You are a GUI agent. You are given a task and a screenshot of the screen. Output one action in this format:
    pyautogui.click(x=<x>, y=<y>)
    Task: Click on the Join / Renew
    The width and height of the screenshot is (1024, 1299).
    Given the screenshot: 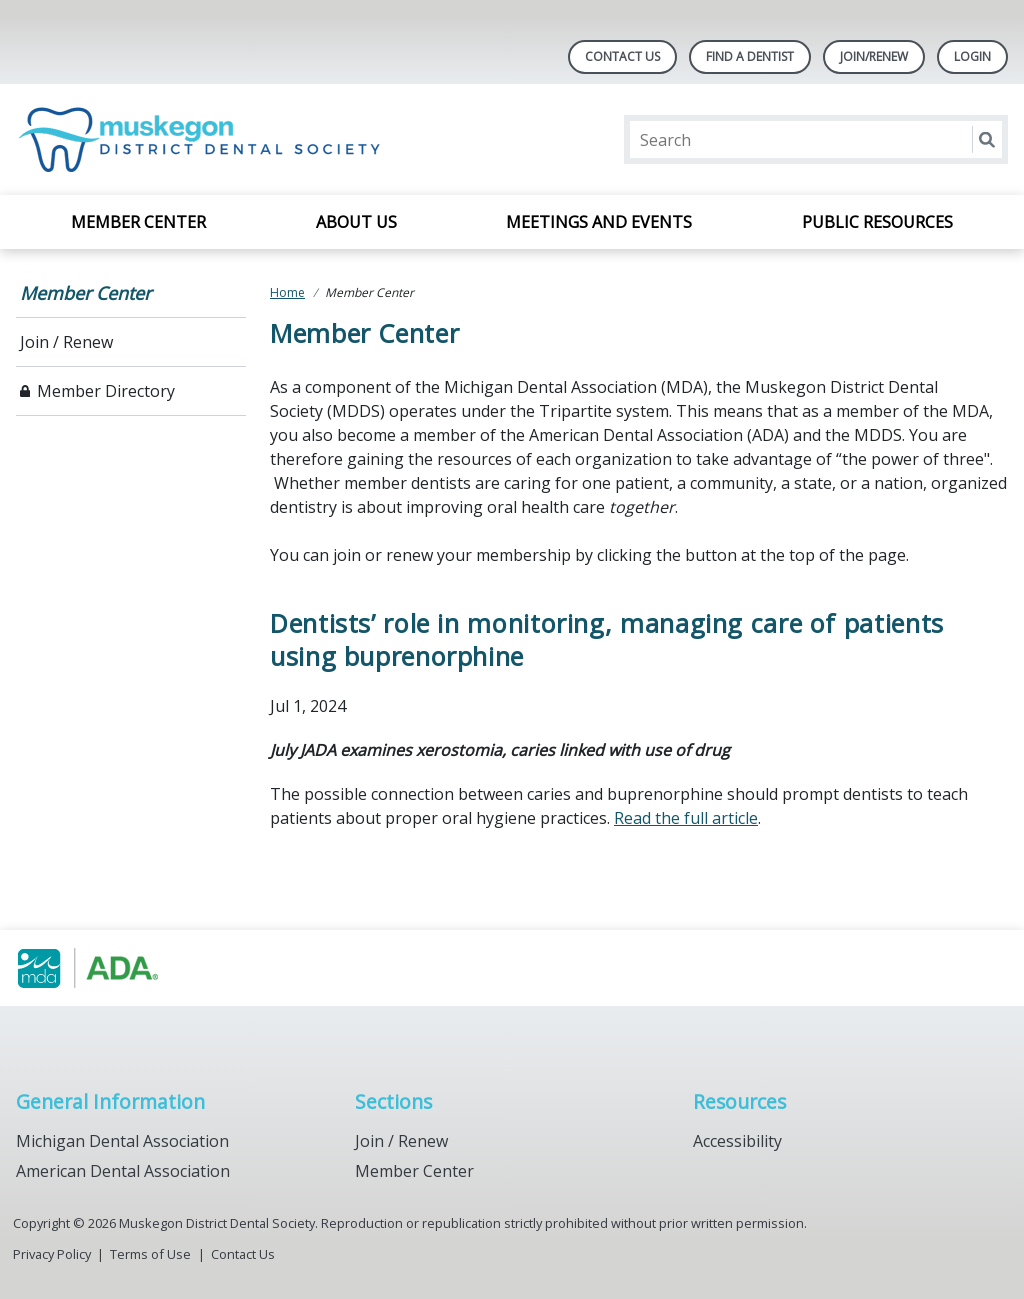 What is the action you would take?
    pyautogui.click(x=66, y=342)
    